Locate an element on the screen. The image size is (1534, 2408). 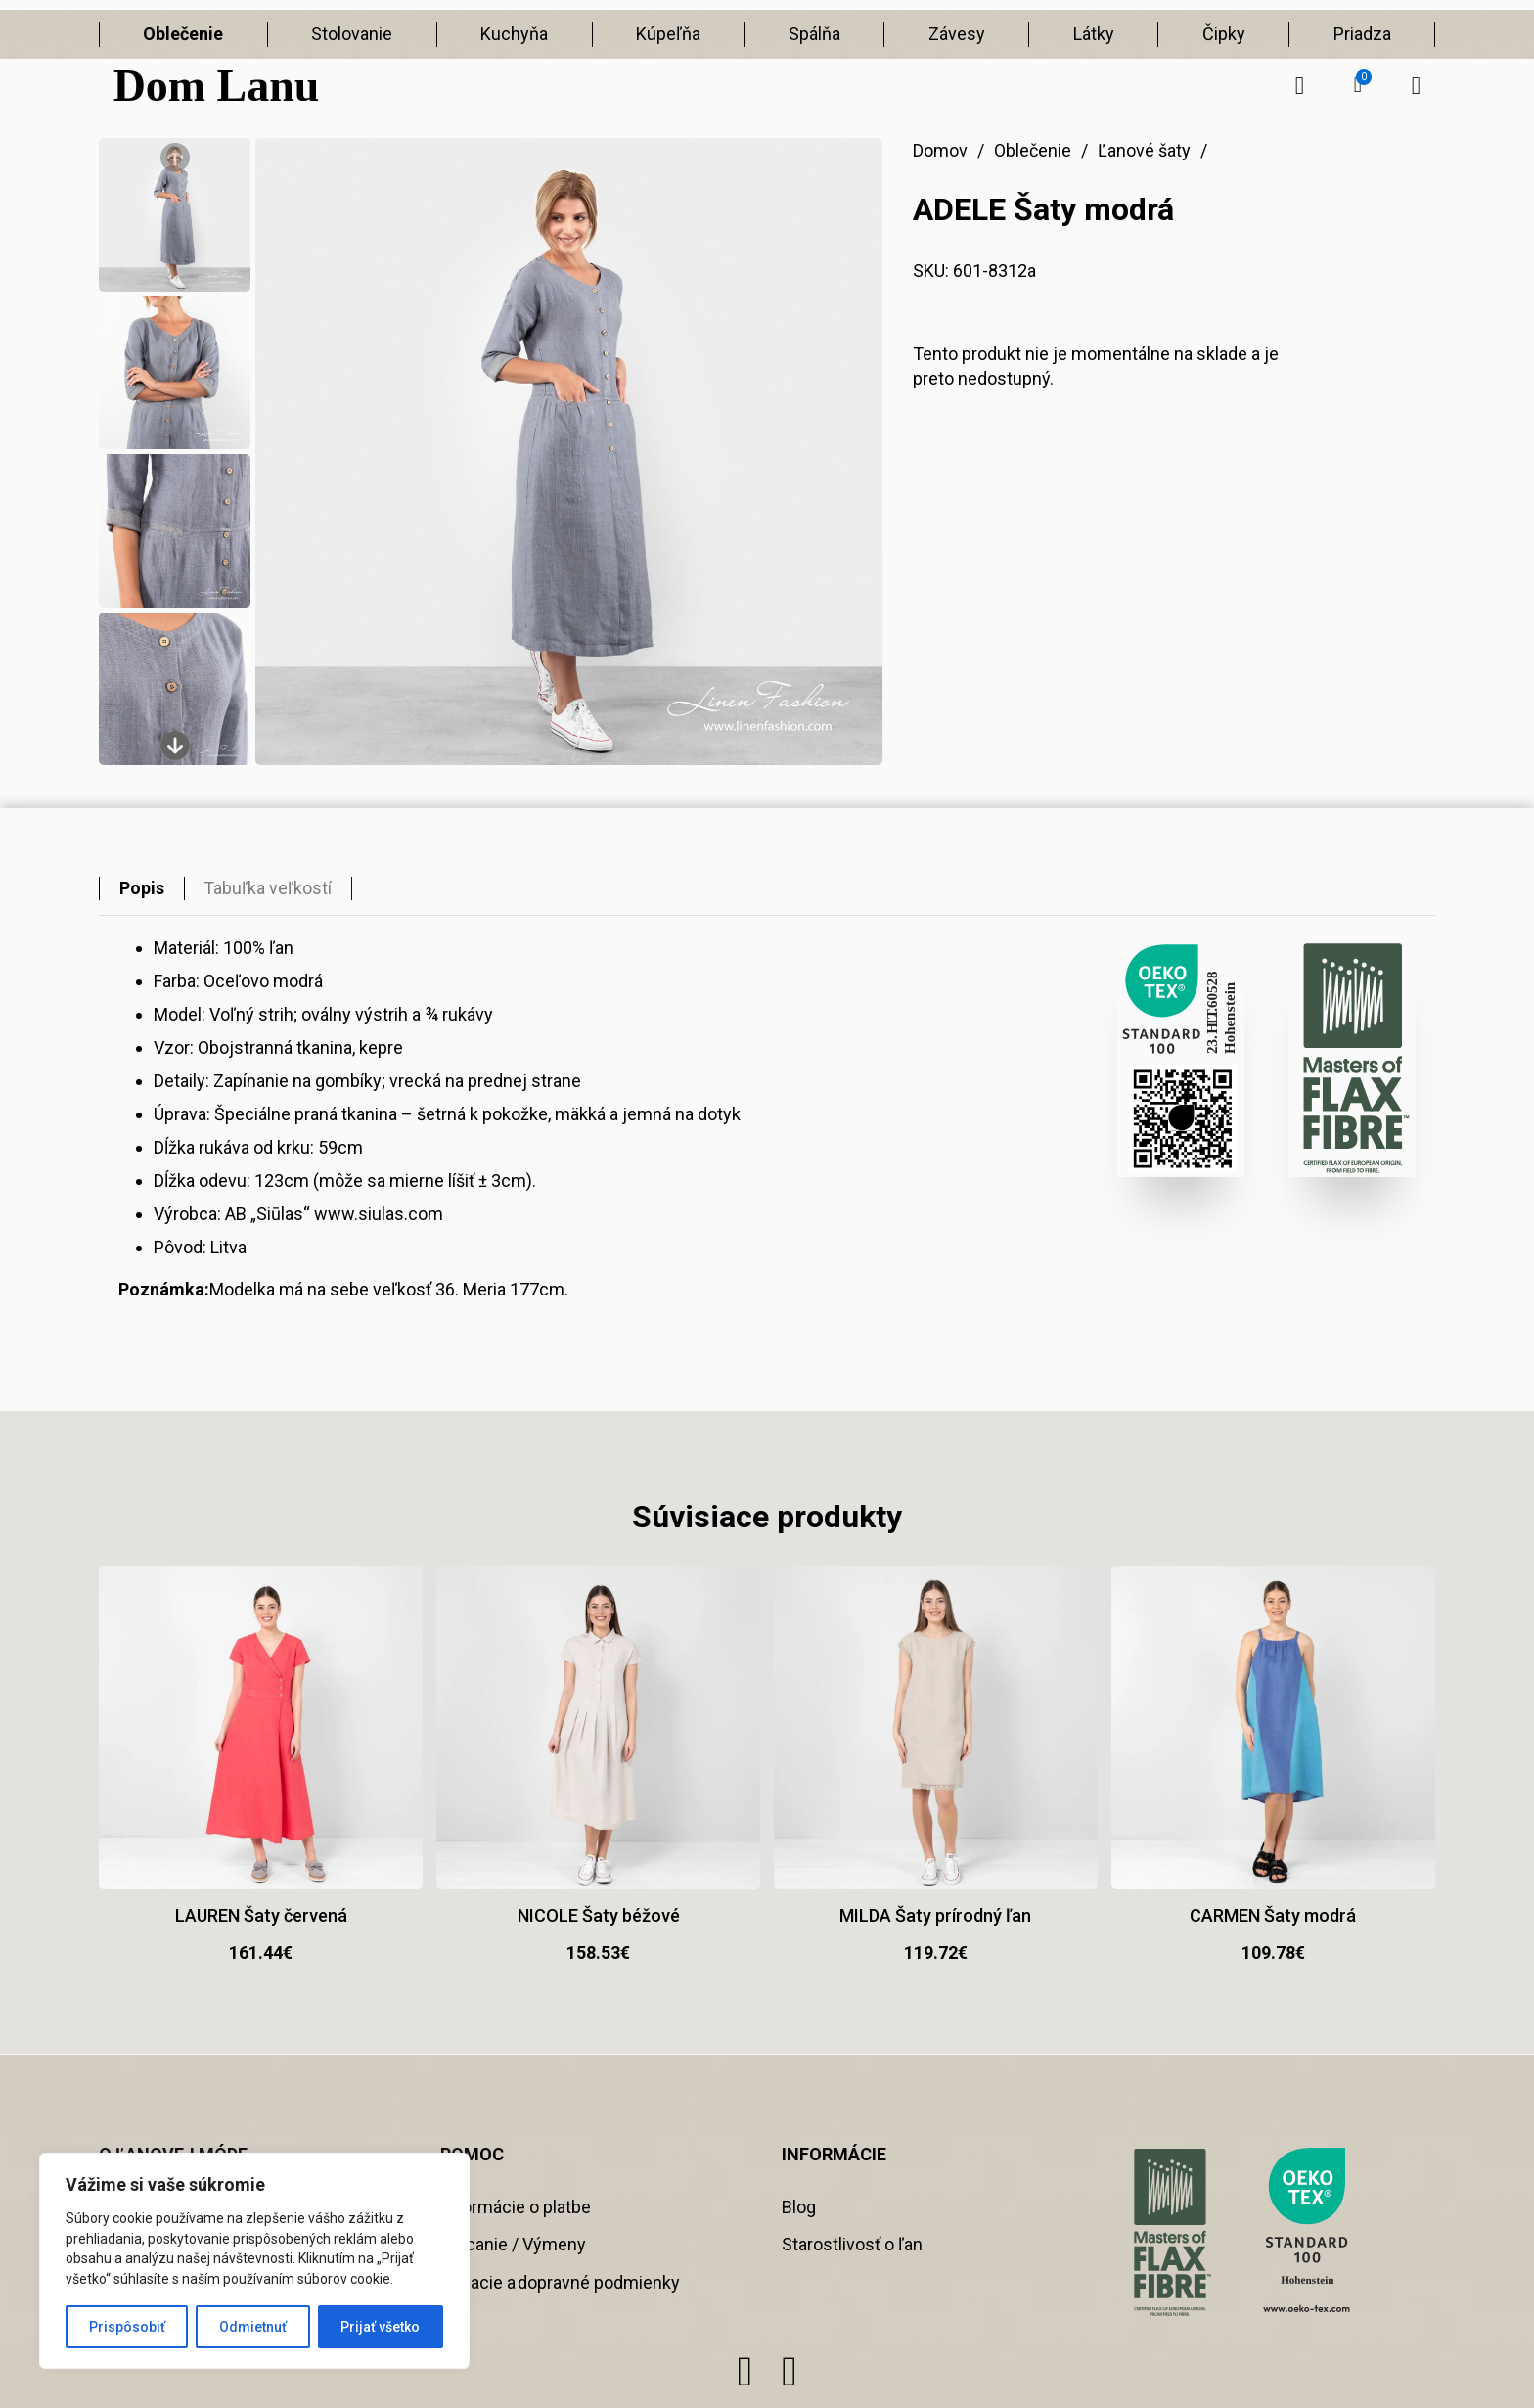
Odmietnuť is located at coordinates (253, 2327).